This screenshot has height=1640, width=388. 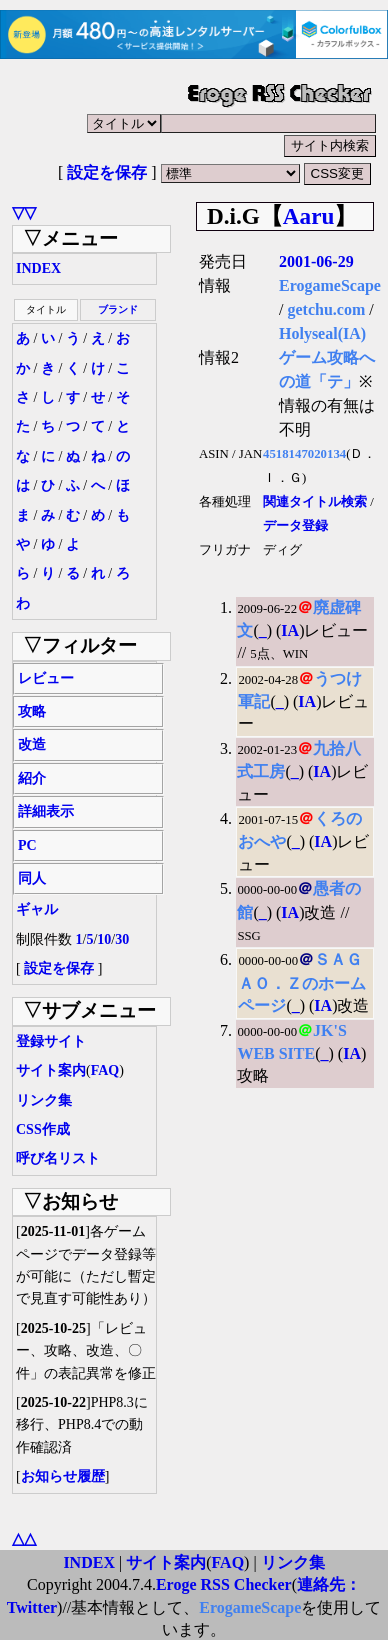 I want to click on 設定を保存, so click(x=107, y=172).